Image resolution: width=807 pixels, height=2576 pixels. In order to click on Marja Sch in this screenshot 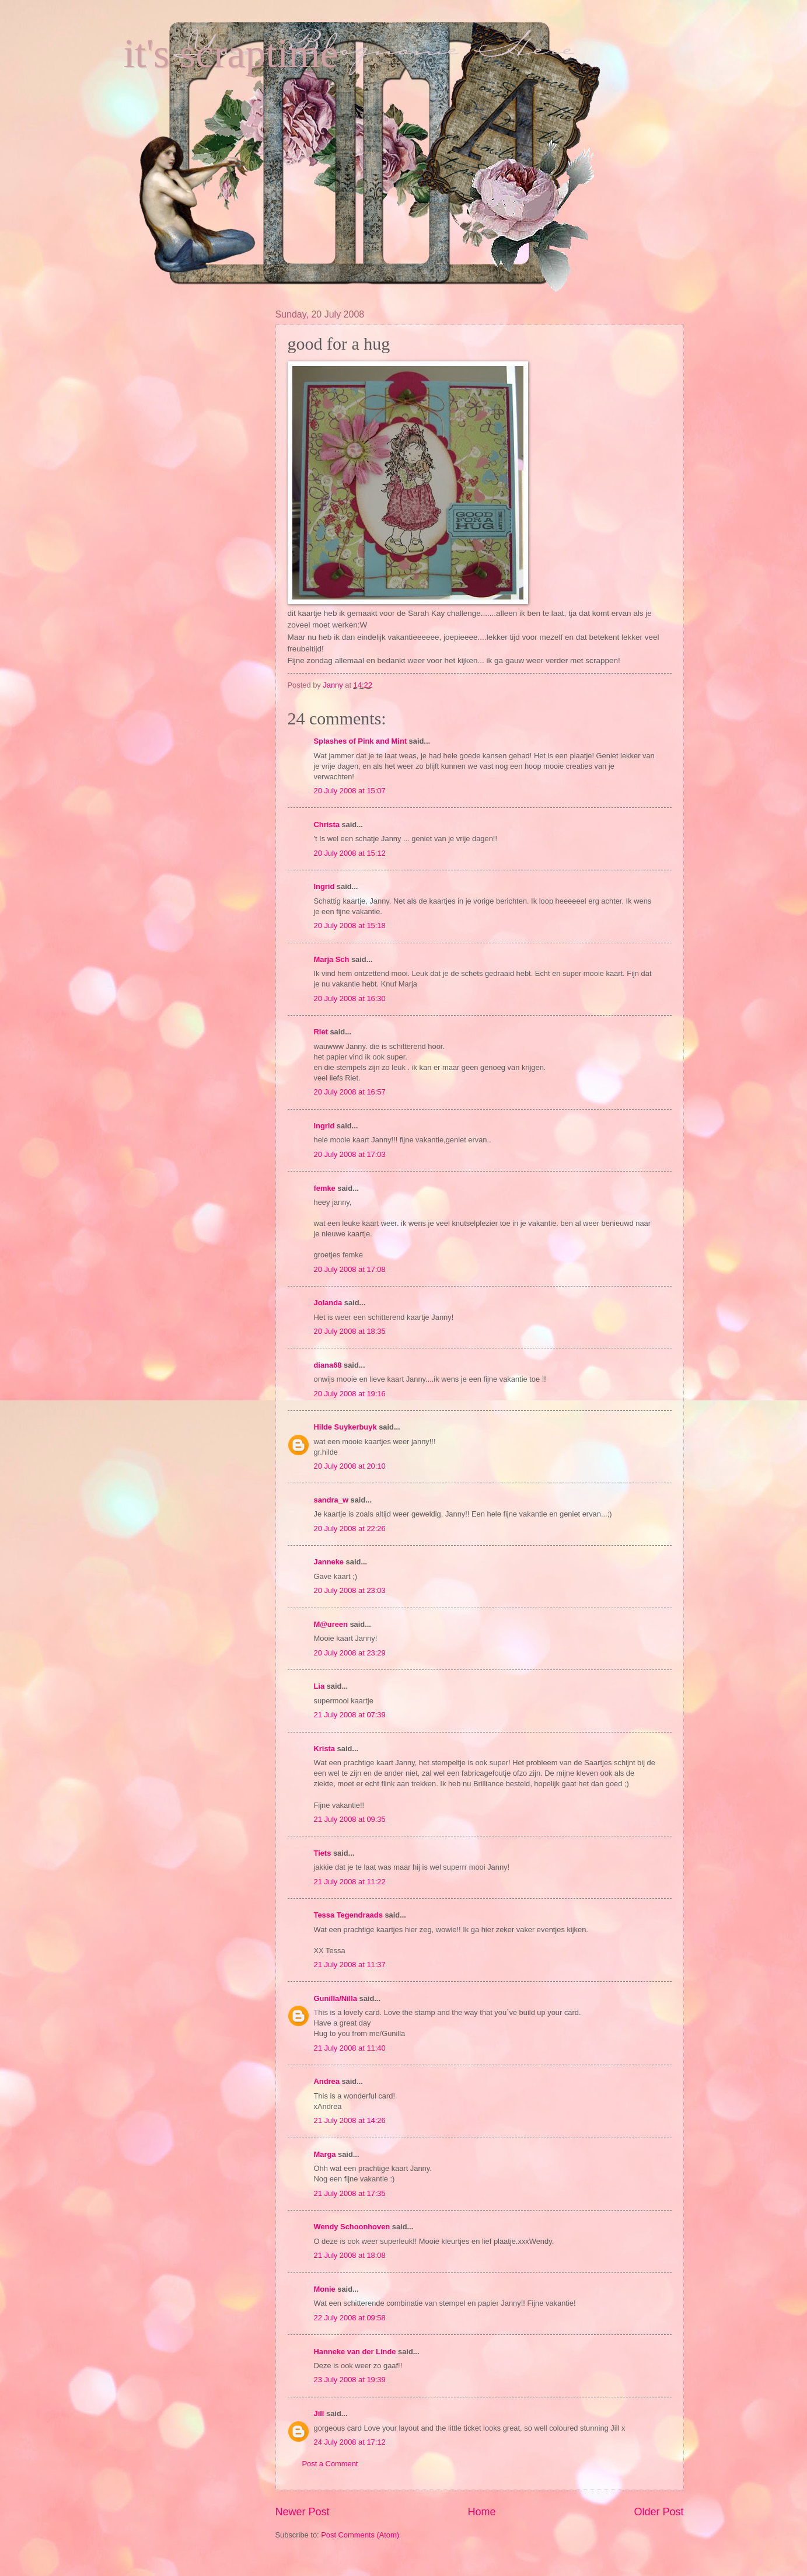, I will do `click(332, 959)`.